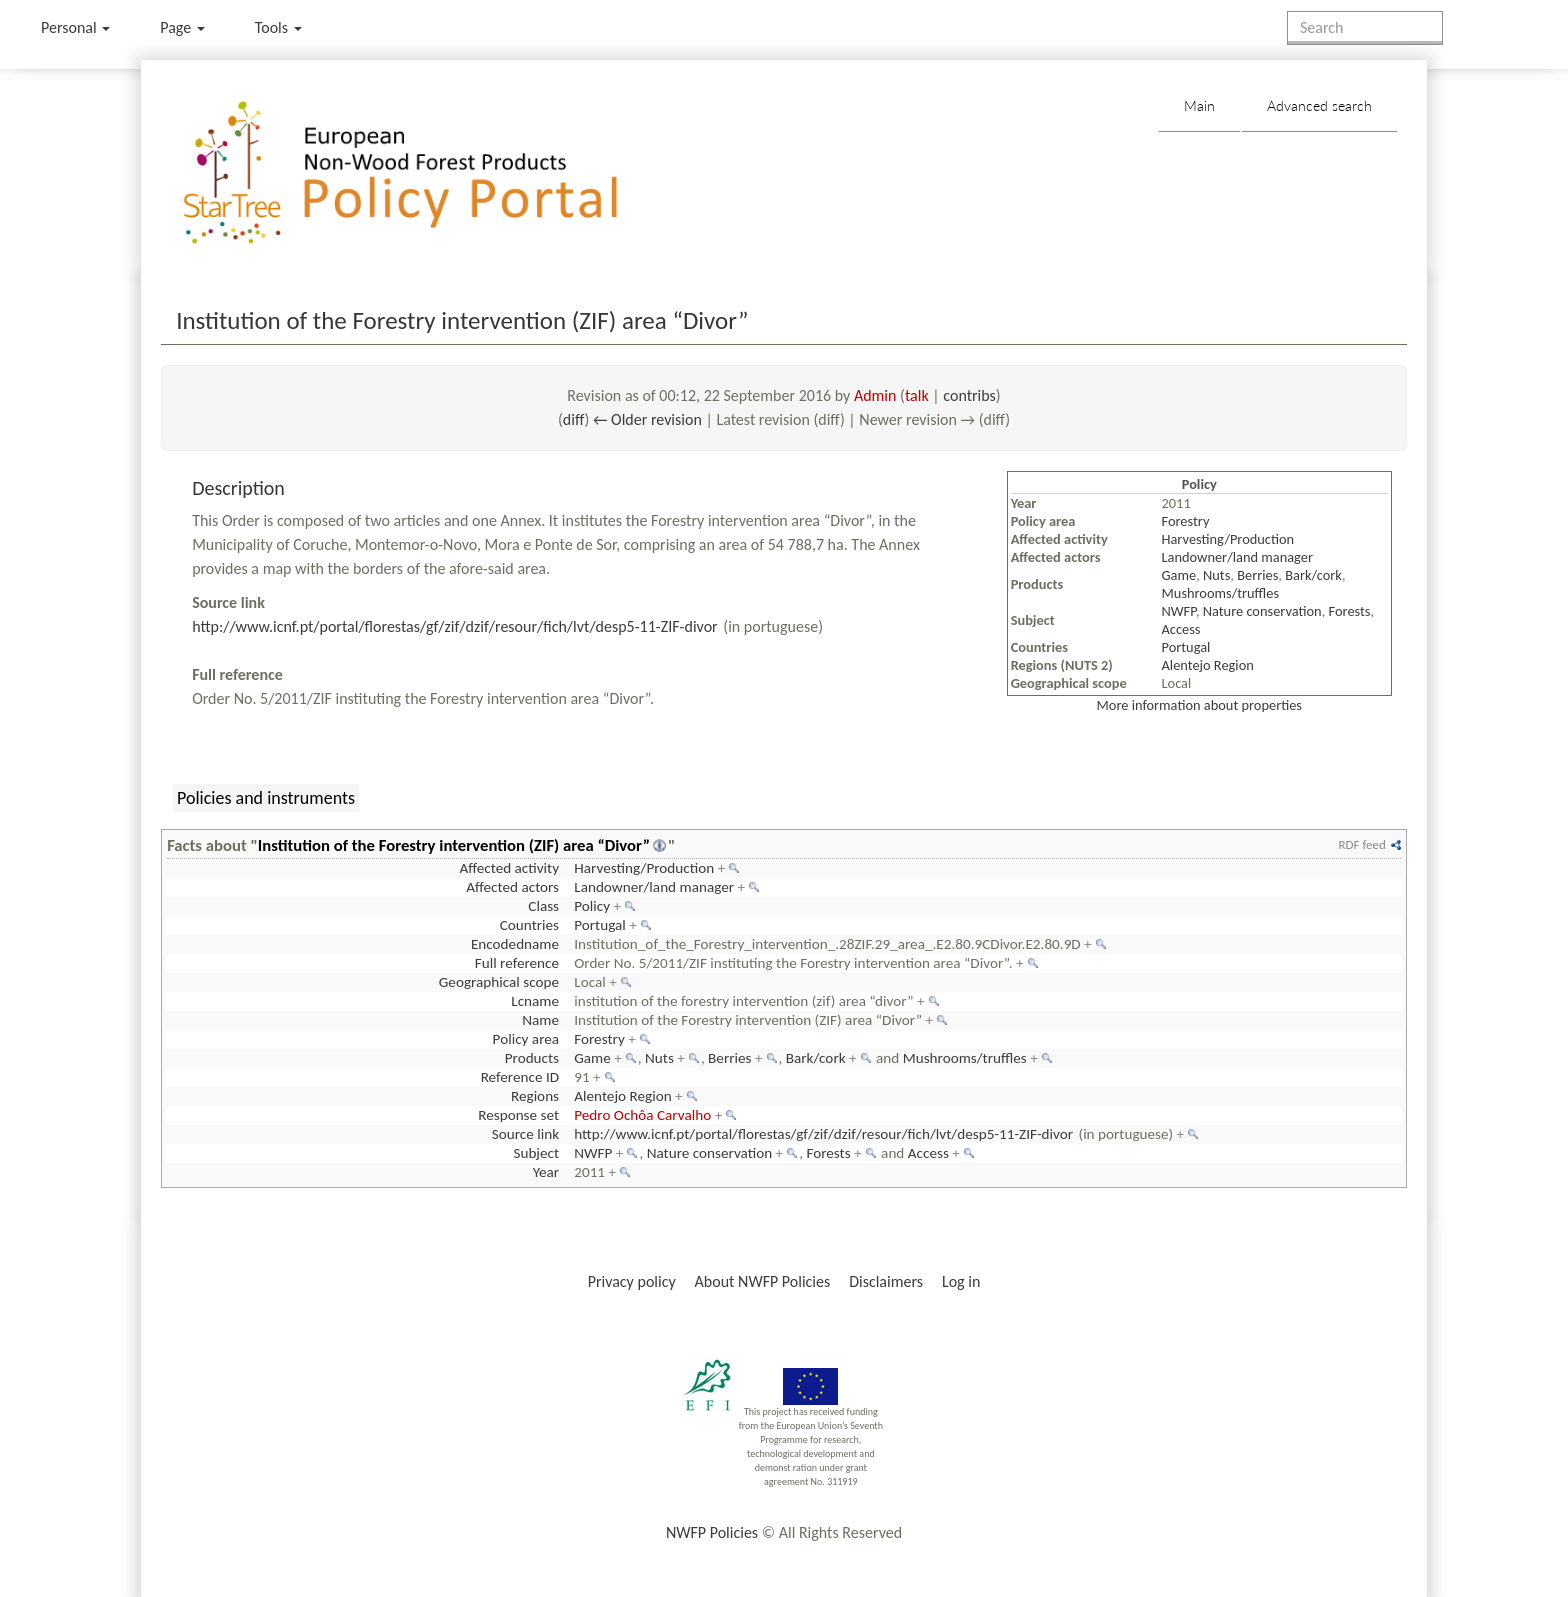  What do you see at coordinates (886, 1281) in the screenshot?
I see `Disclaimers` at bounding box center [886, 1281].